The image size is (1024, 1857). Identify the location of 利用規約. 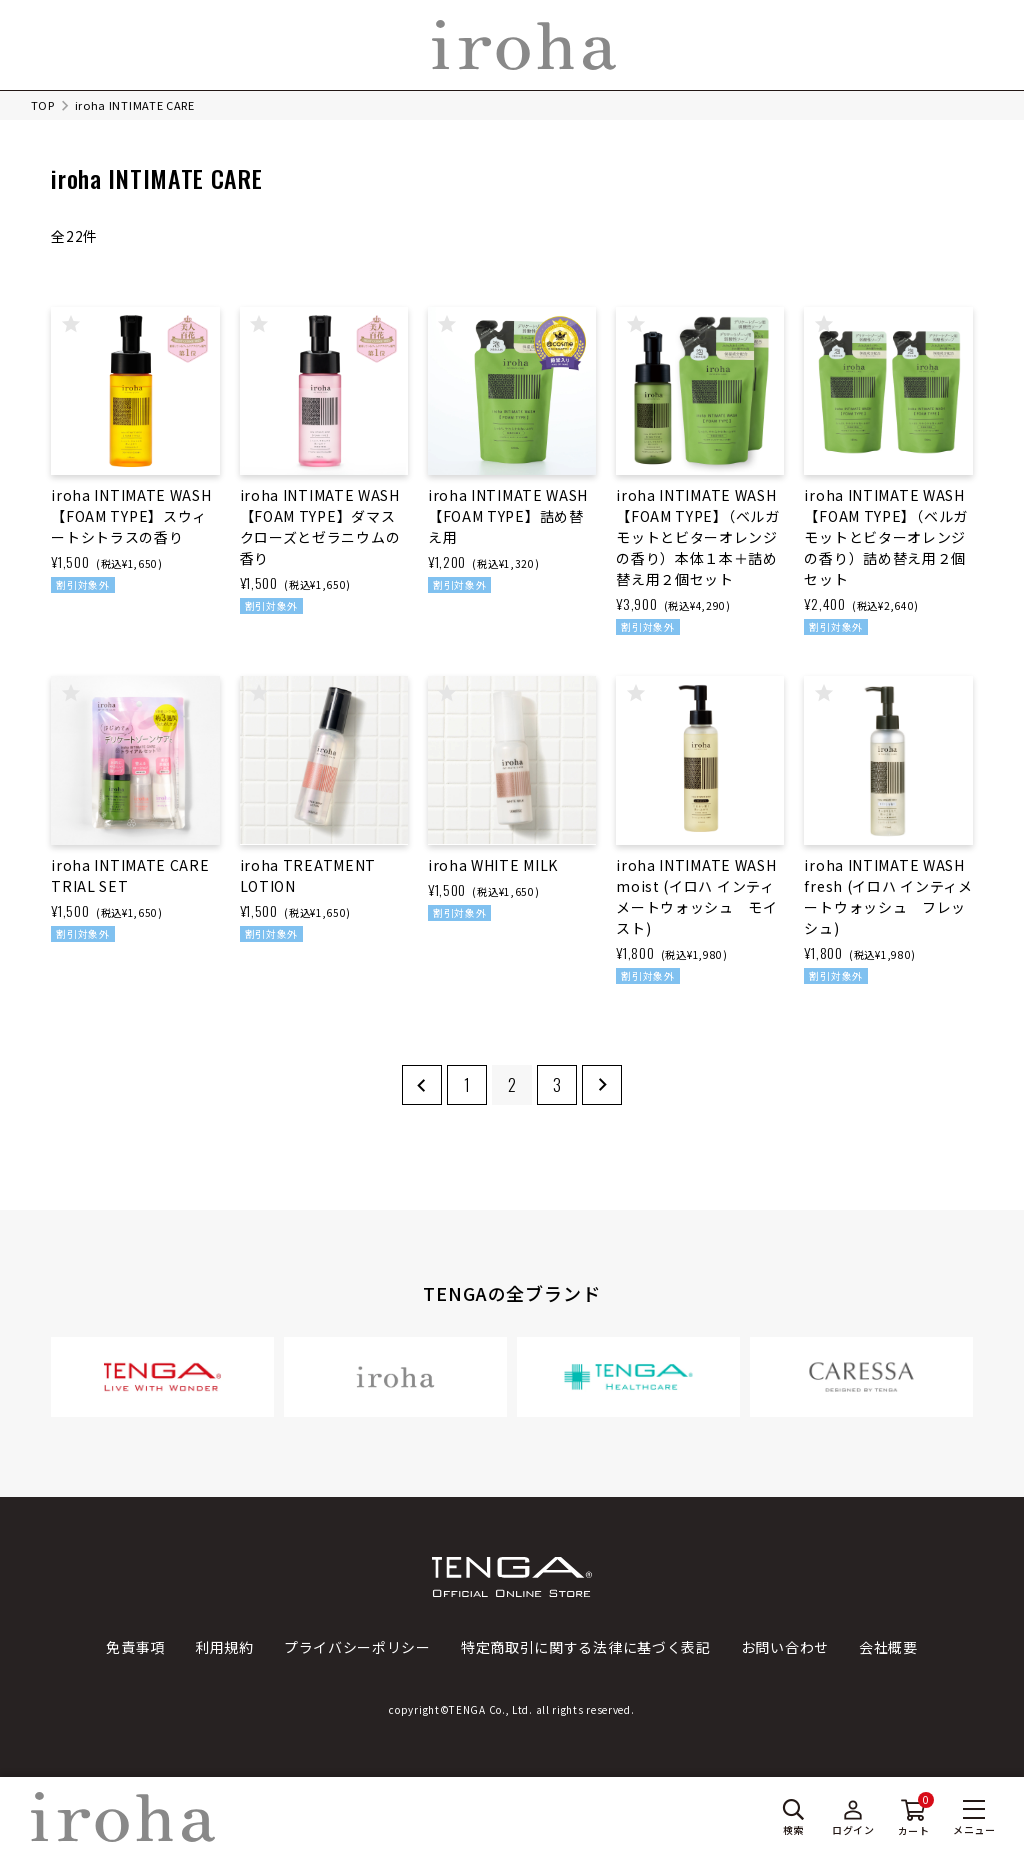
(224, 1647).